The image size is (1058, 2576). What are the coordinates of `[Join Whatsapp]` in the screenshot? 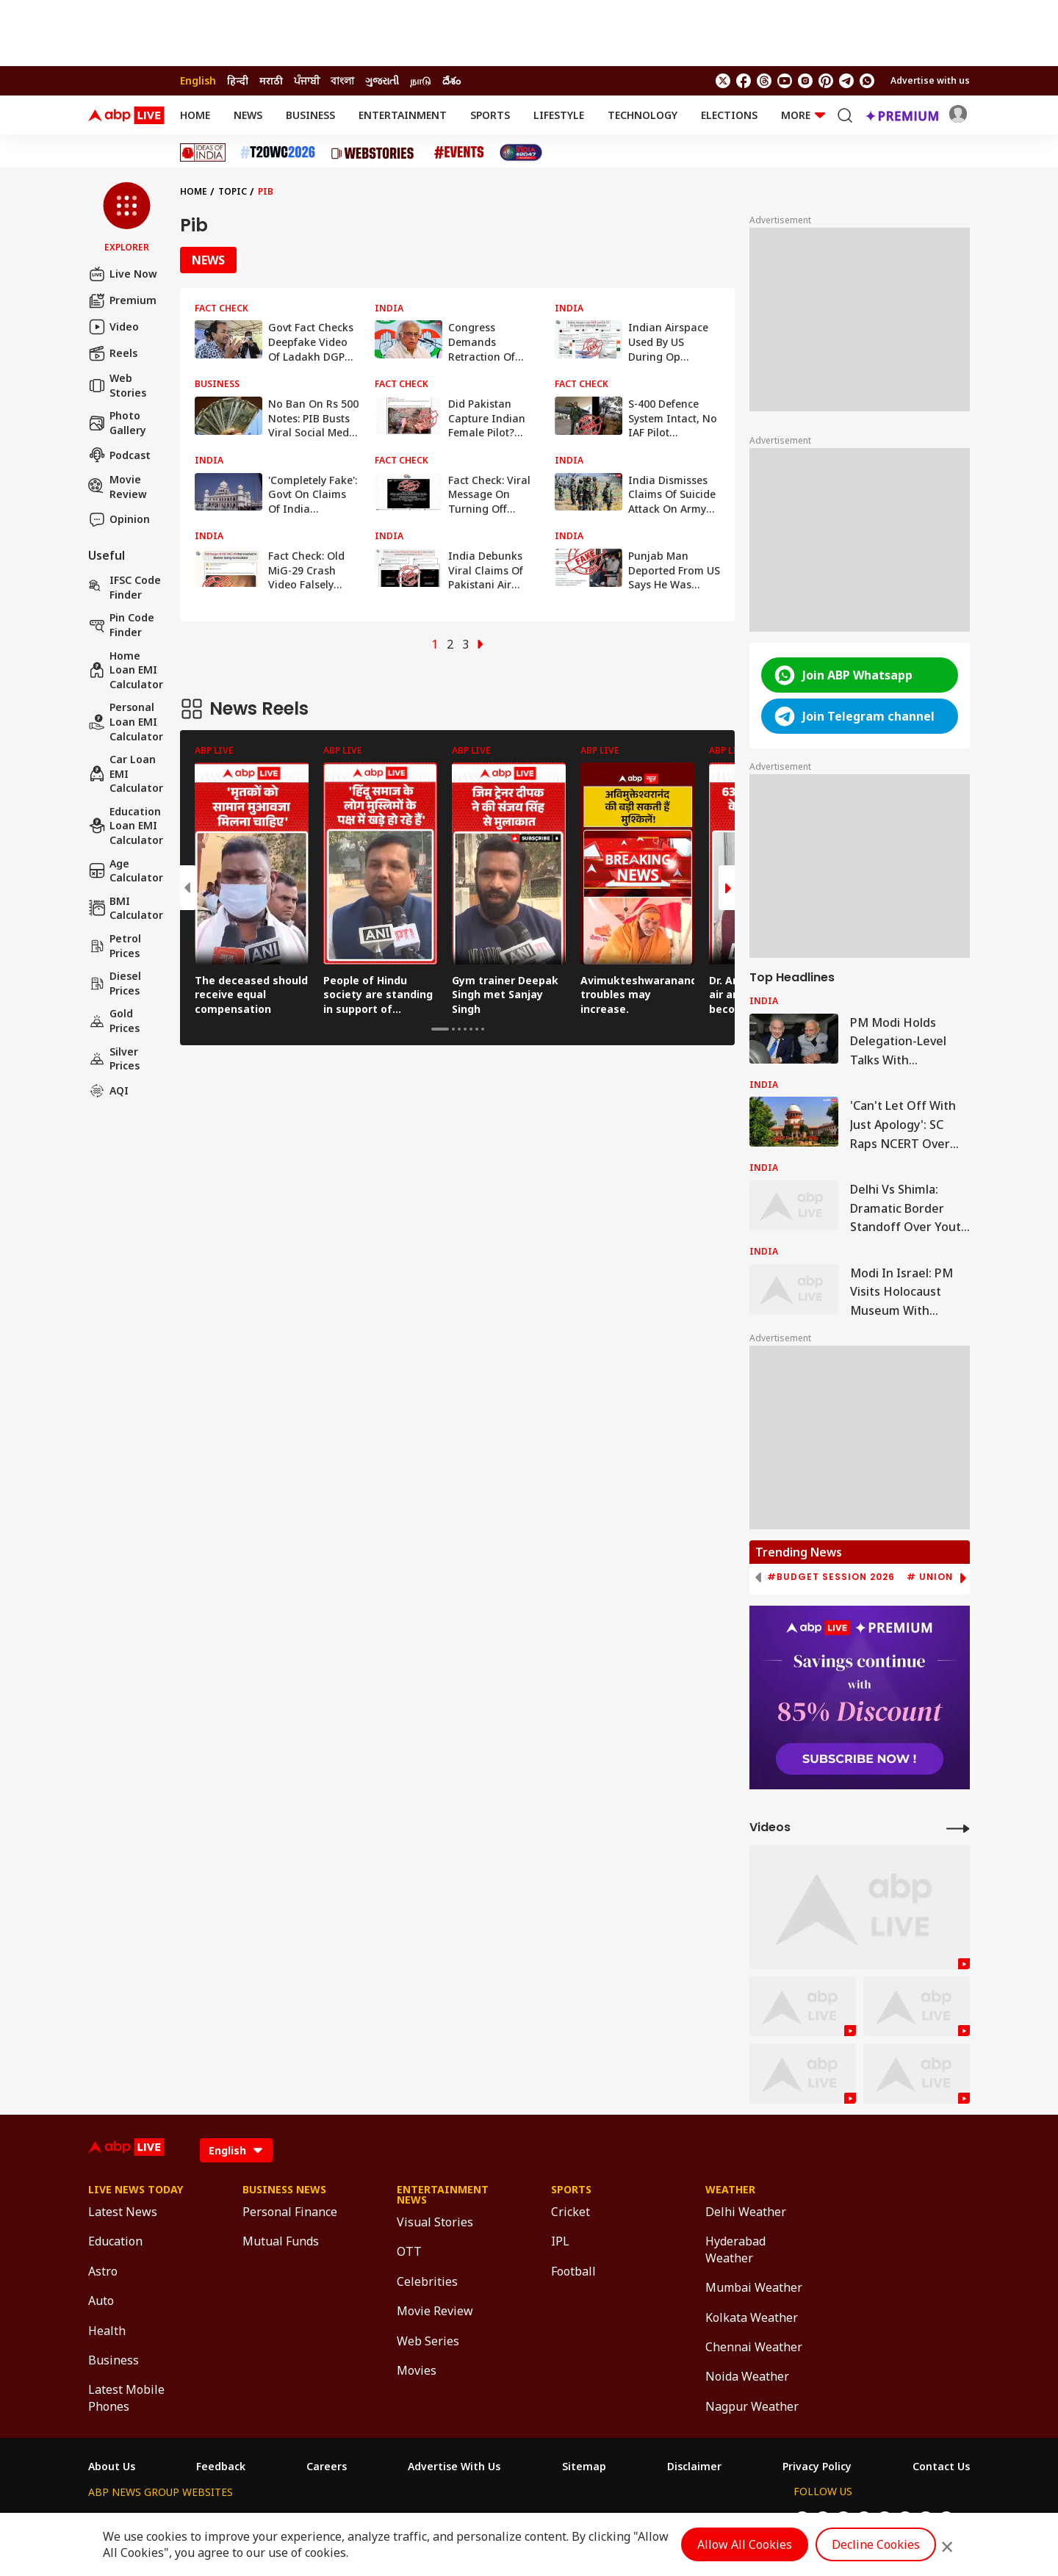 It's located at (867, 81).